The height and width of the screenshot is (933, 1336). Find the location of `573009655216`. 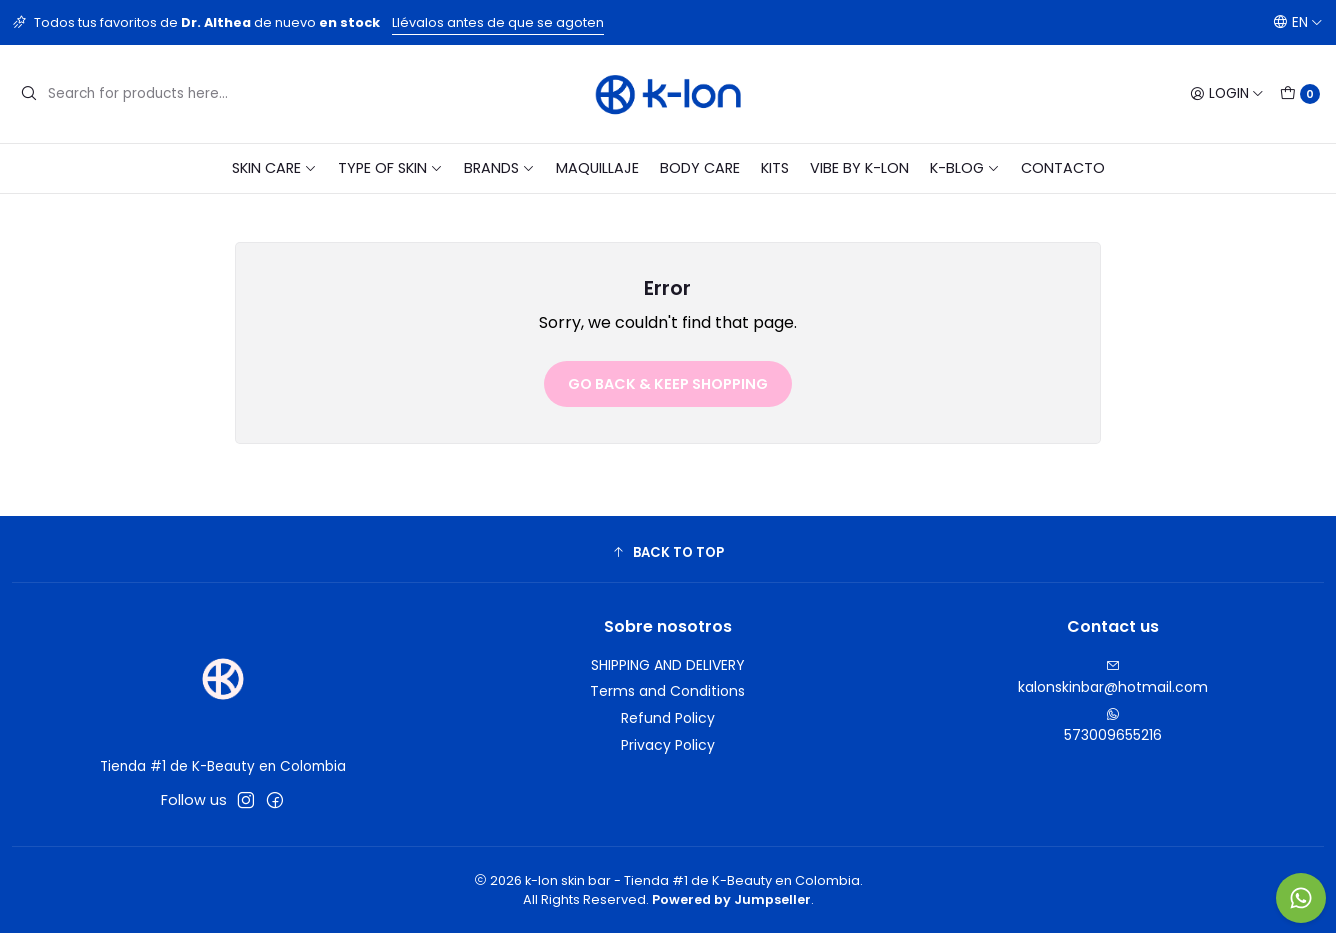

573009655216 is located at coordinates (1113, 726).